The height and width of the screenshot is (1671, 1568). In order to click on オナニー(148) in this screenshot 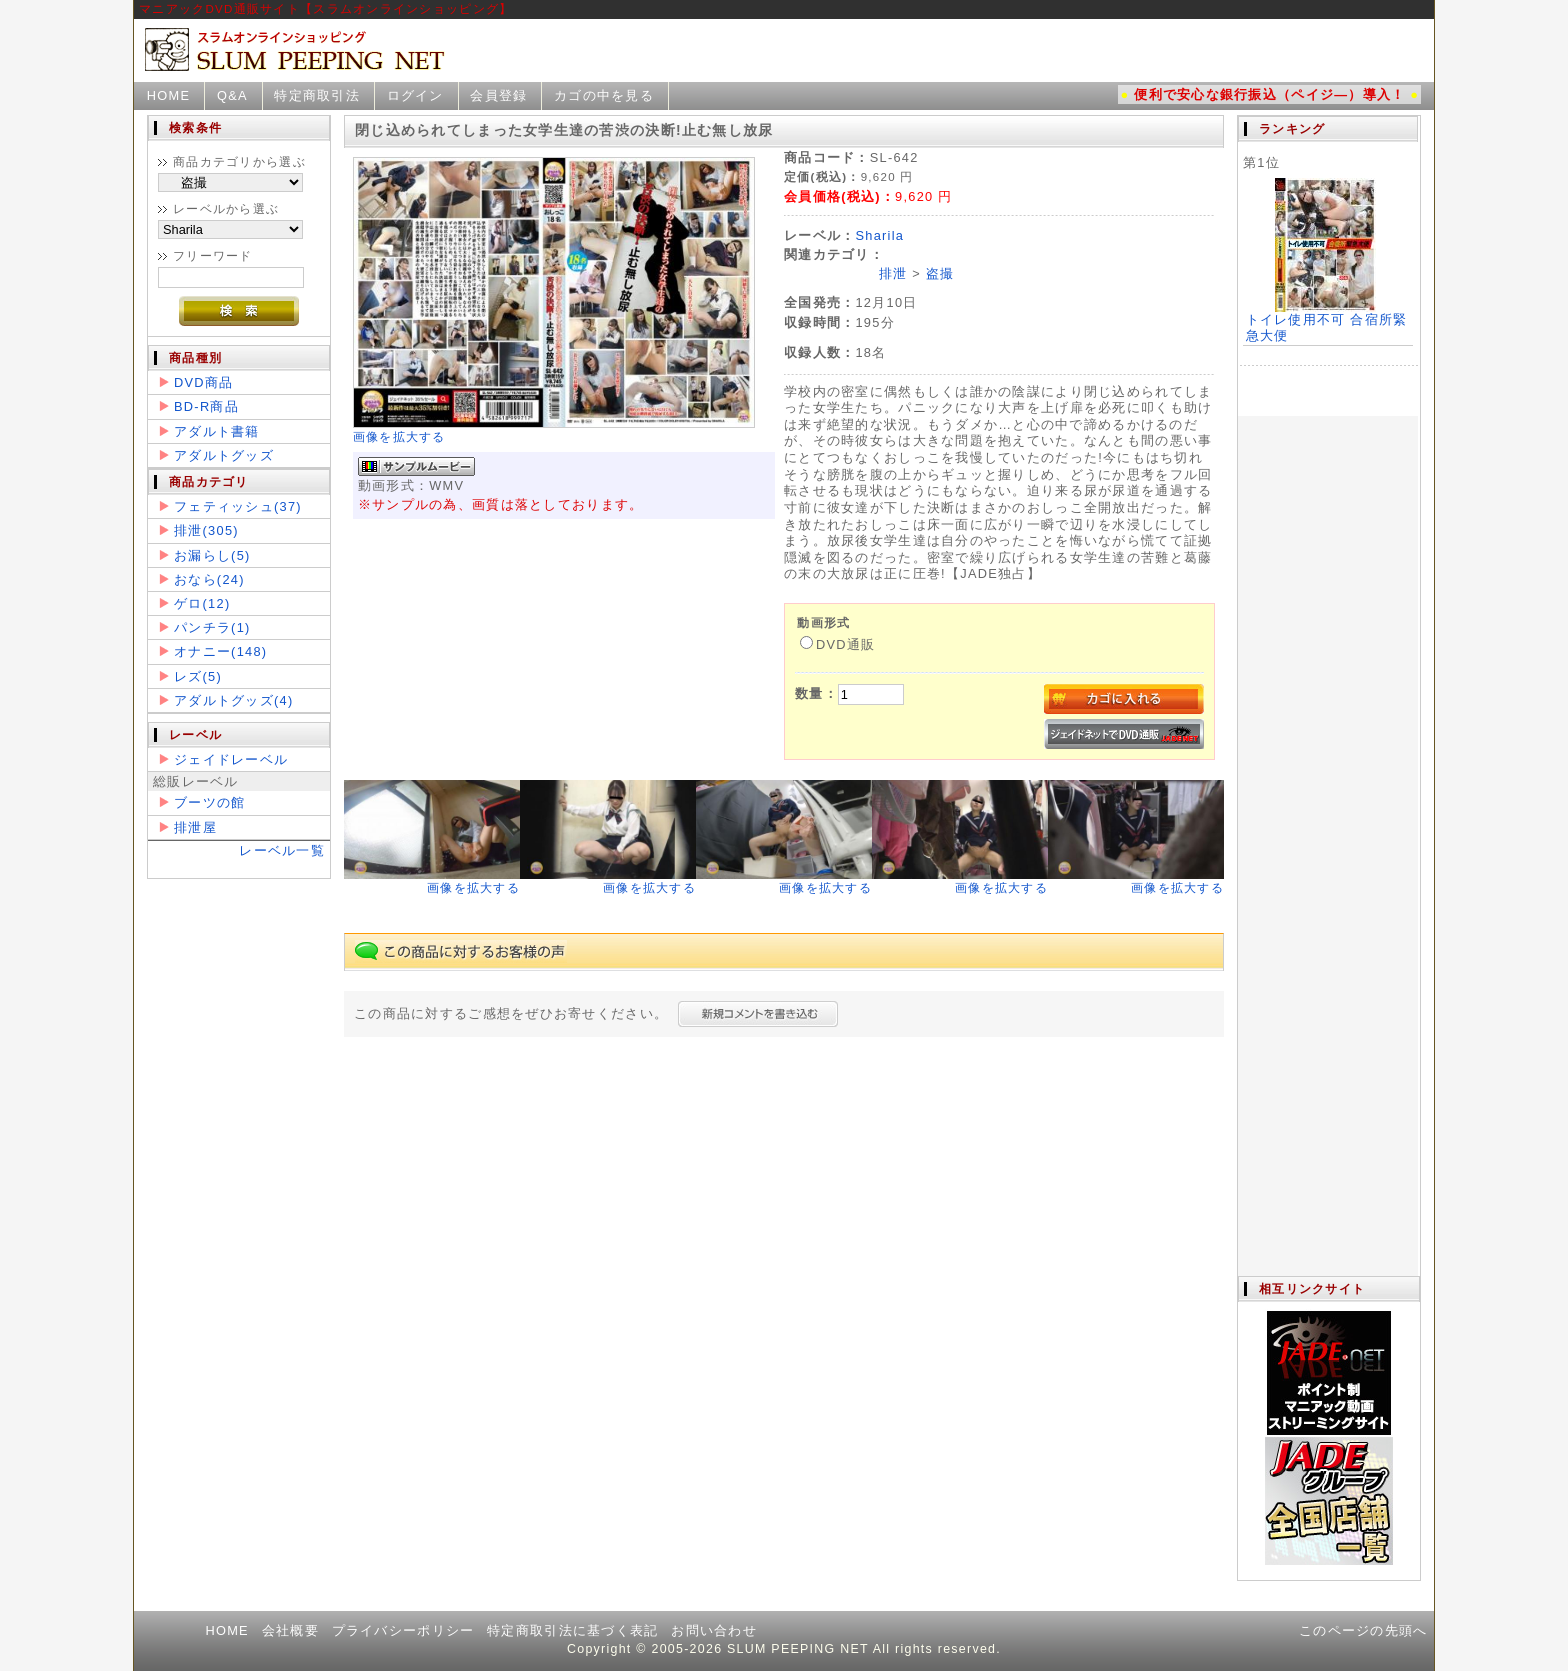, I will do `click(220, 651)`.